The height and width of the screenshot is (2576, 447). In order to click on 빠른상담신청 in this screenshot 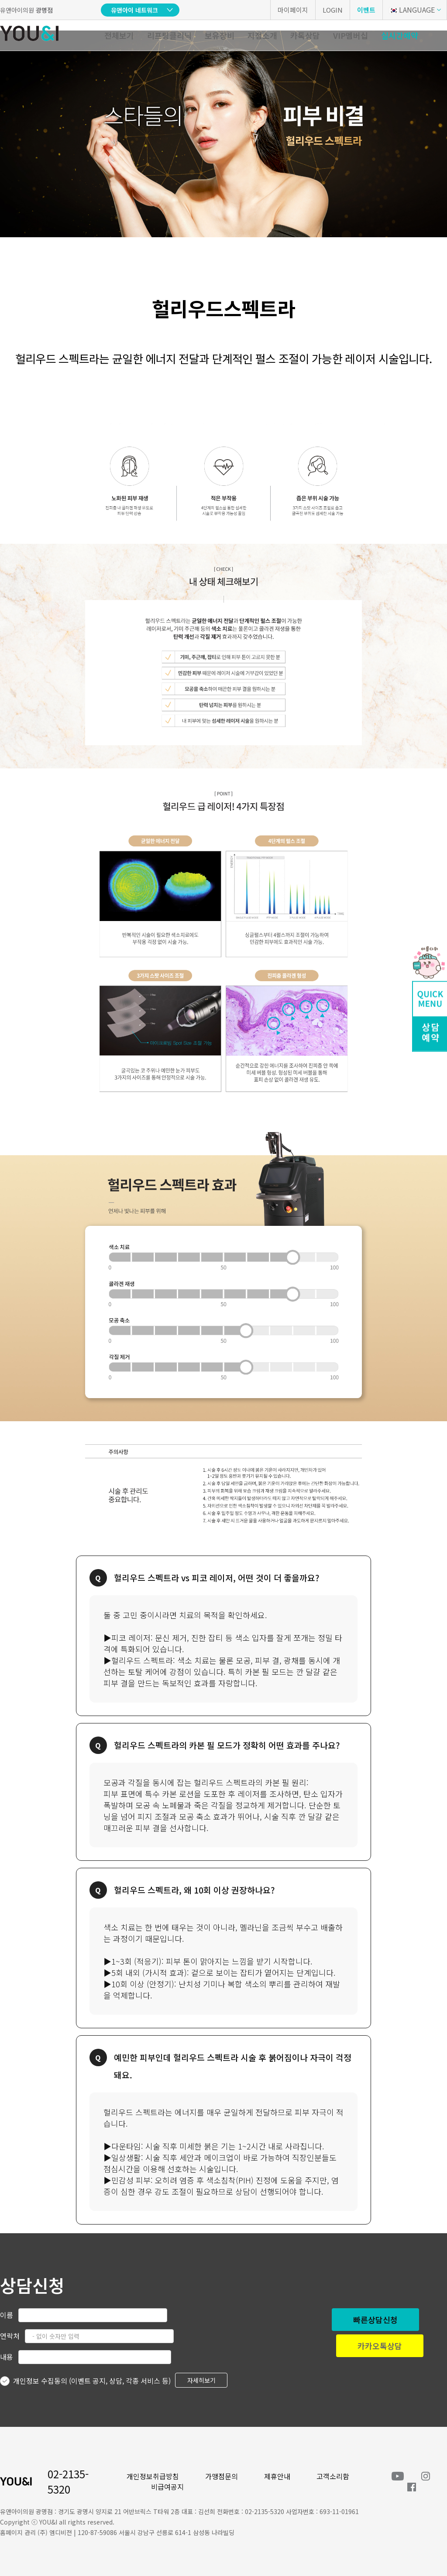, I will do `click(375, 2319)`.